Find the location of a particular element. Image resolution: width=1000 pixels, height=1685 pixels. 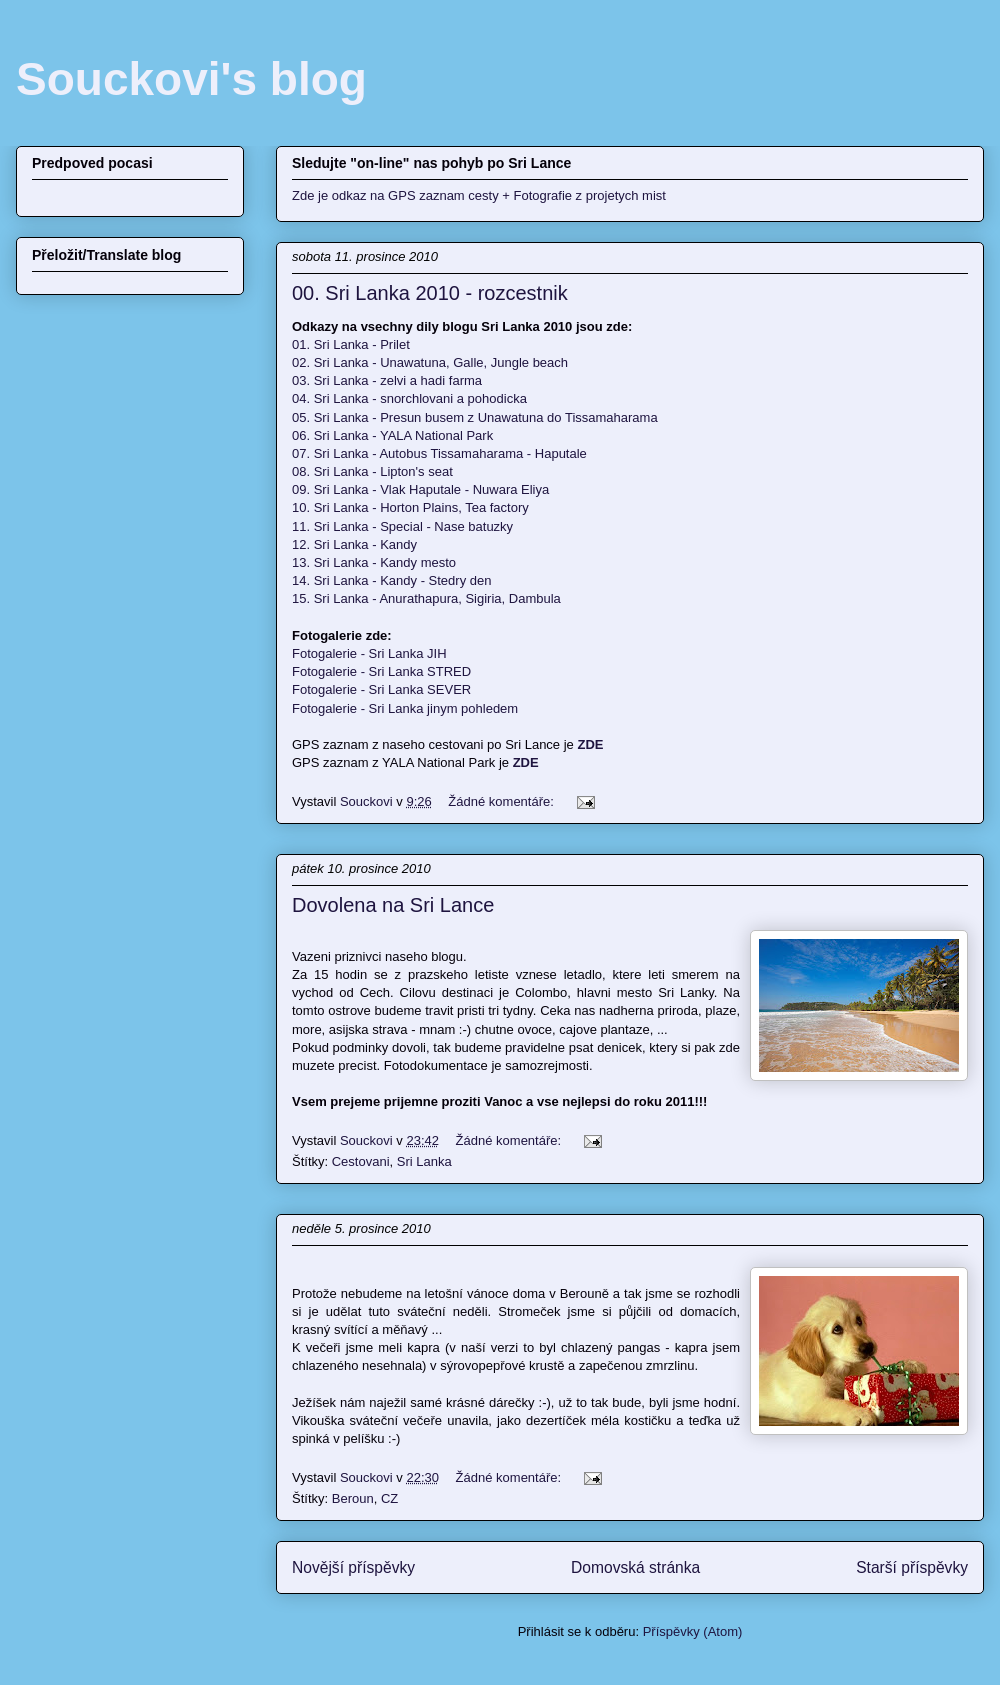

Fotogalerie - Sri Lanka SEVER is located at coordinates (381, 689).